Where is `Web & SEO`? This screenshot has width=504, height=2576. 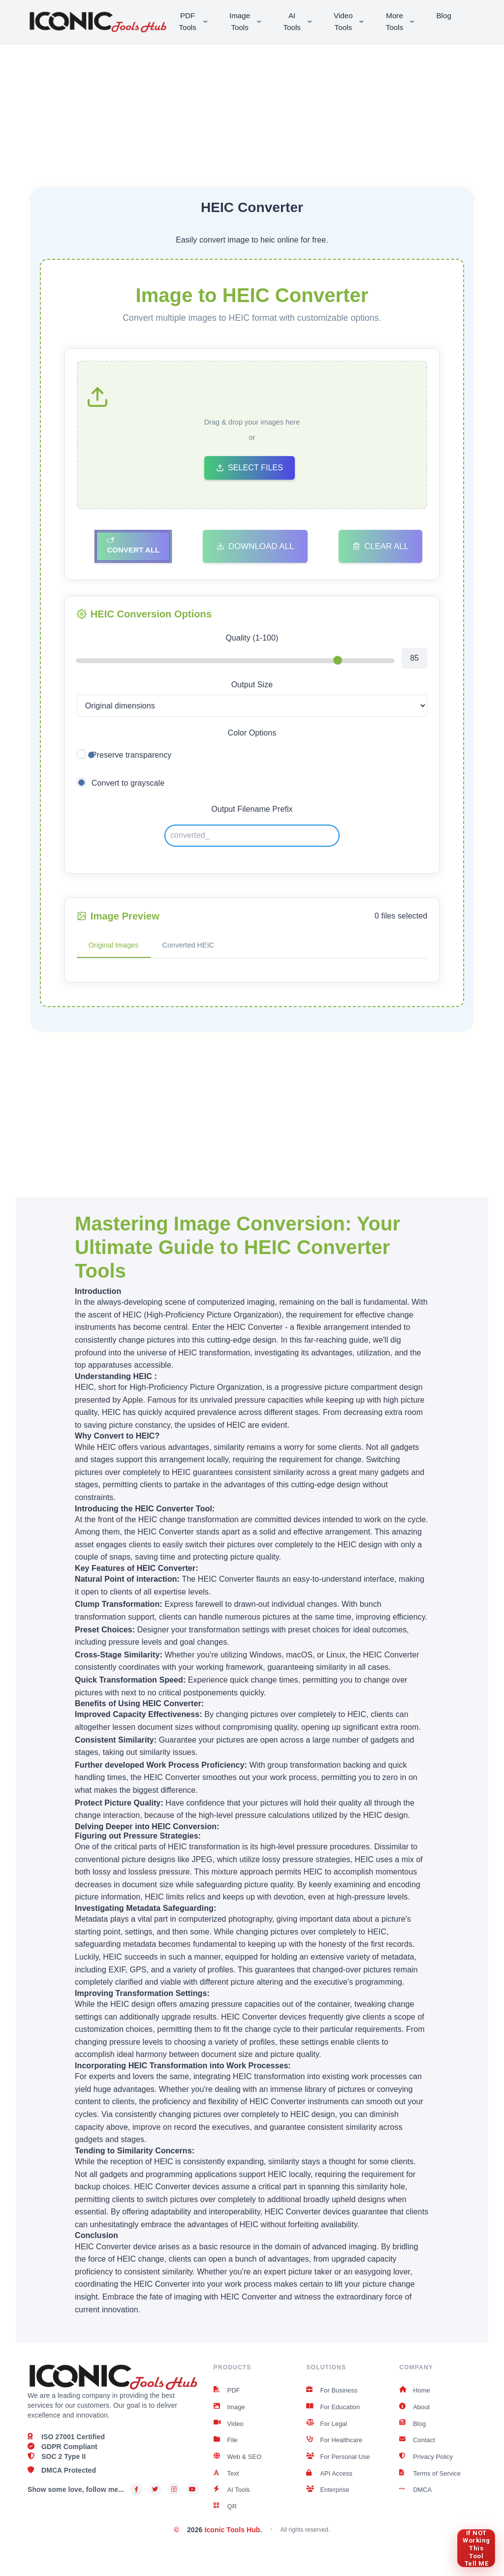
Web & SEO is located at coordinates (239, 2464).